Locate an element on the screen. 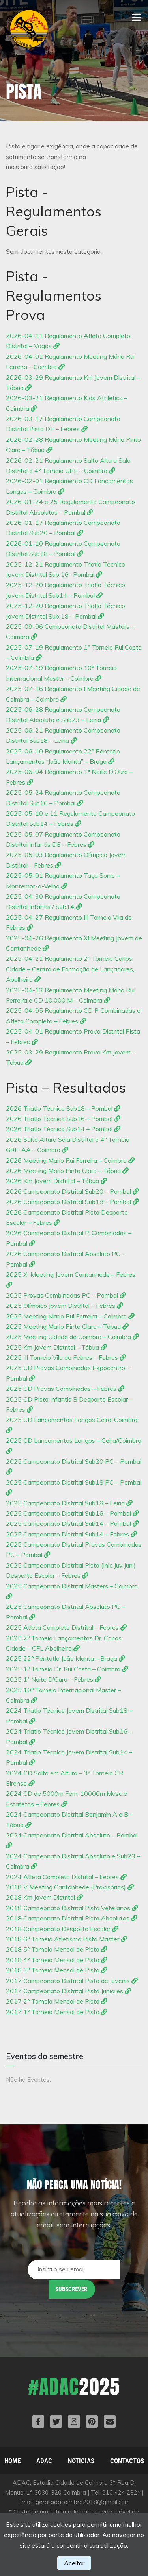 Image resolution: width=148 pixels, height=2576 pixels. 2025 Campeonato Distrital Sub14 – Pombal is located at coordinates (72, 1523).